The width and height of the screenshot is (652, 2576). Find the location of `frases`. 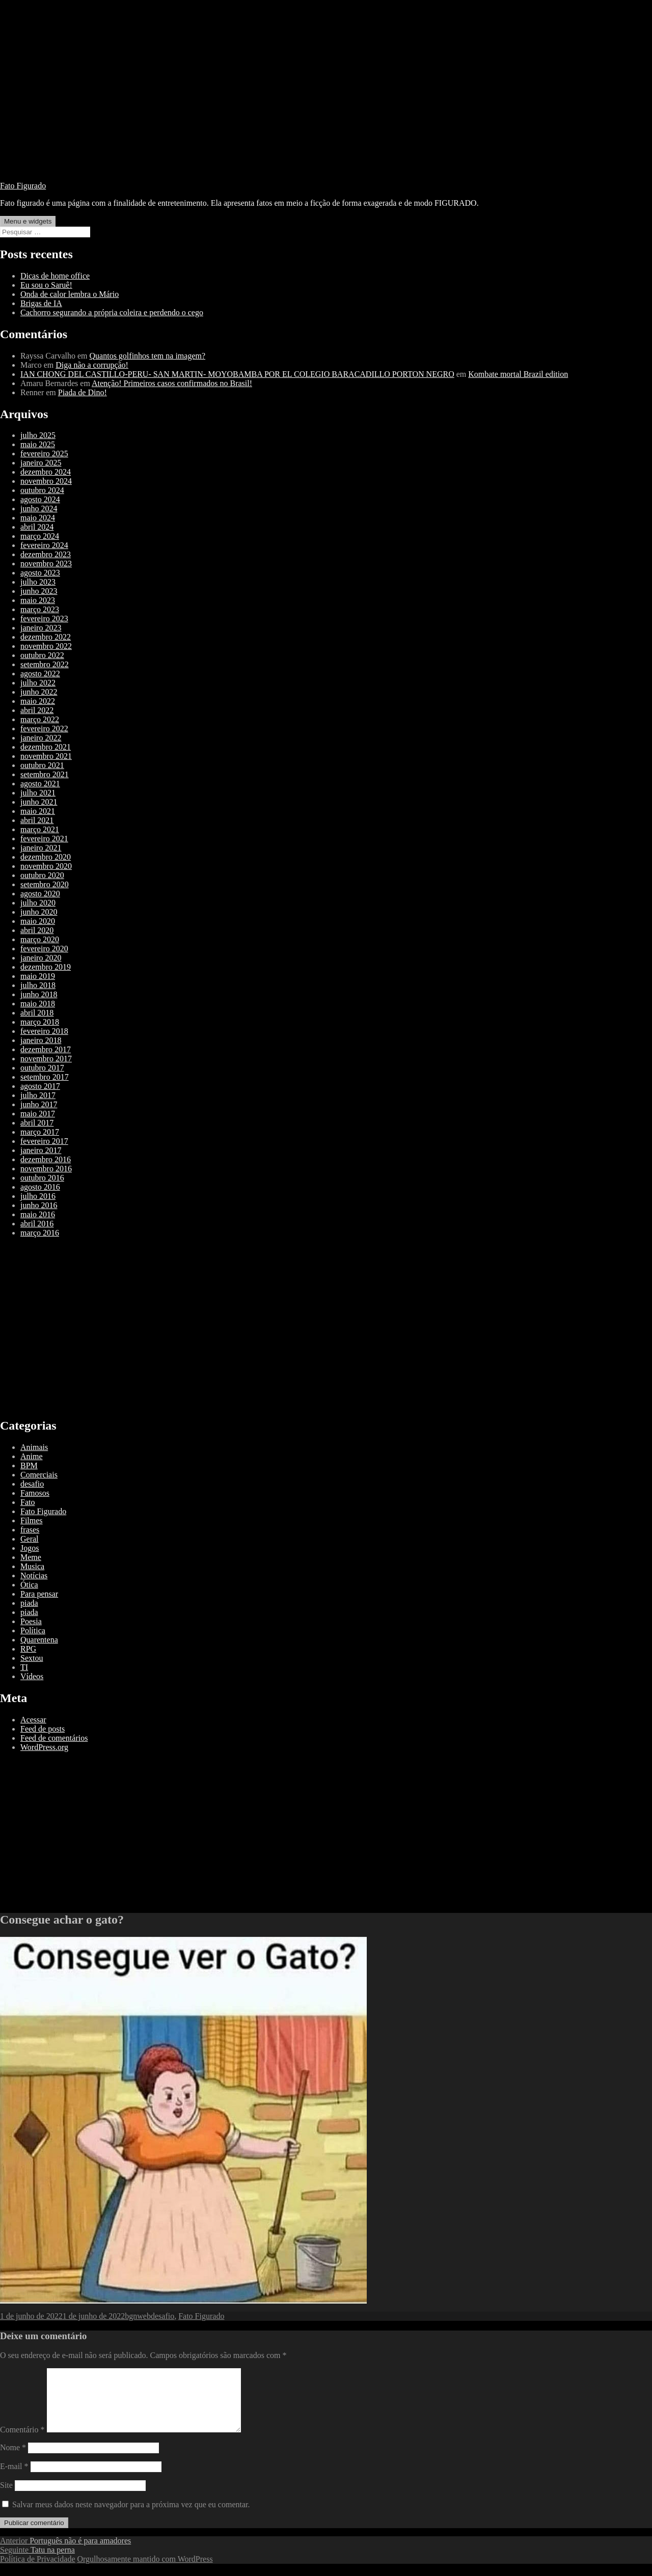

frases is located at coordinates (29, 1529).